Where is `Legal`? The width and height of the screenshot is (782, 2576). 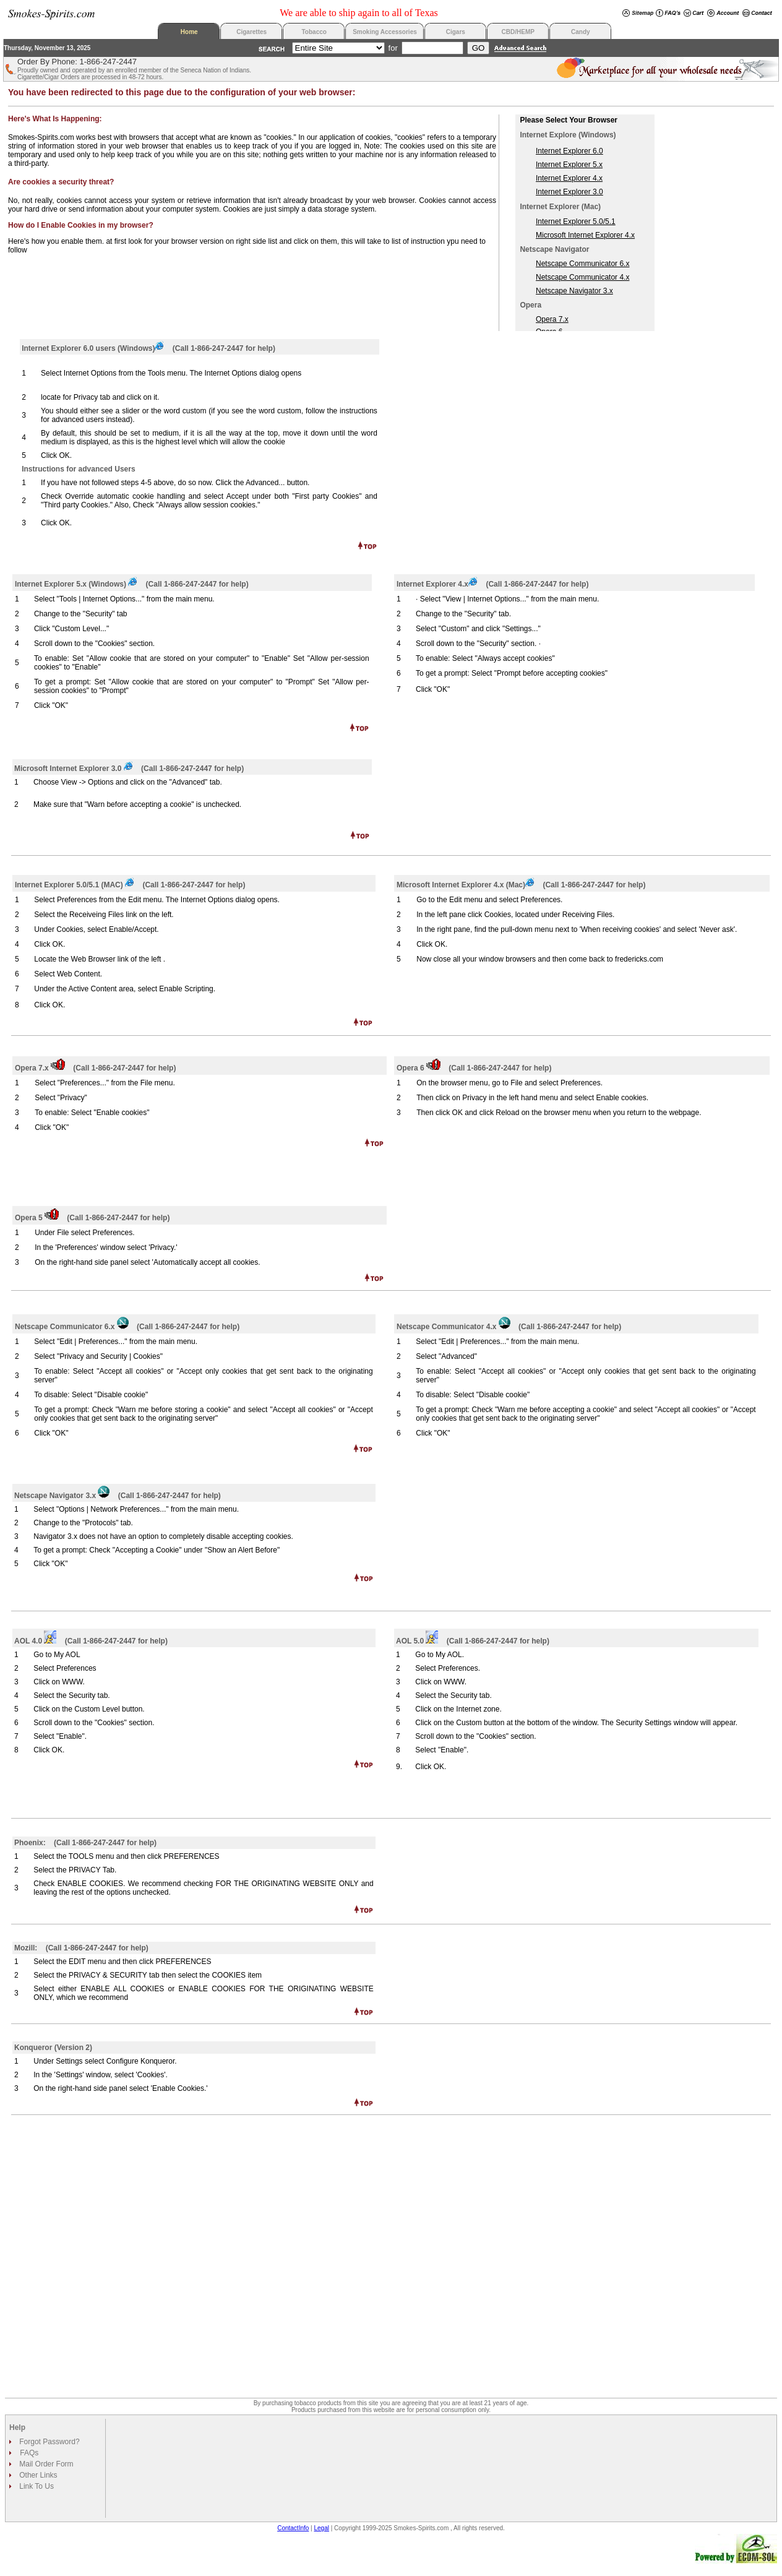
Legal is located at coordinates (321, 2528).